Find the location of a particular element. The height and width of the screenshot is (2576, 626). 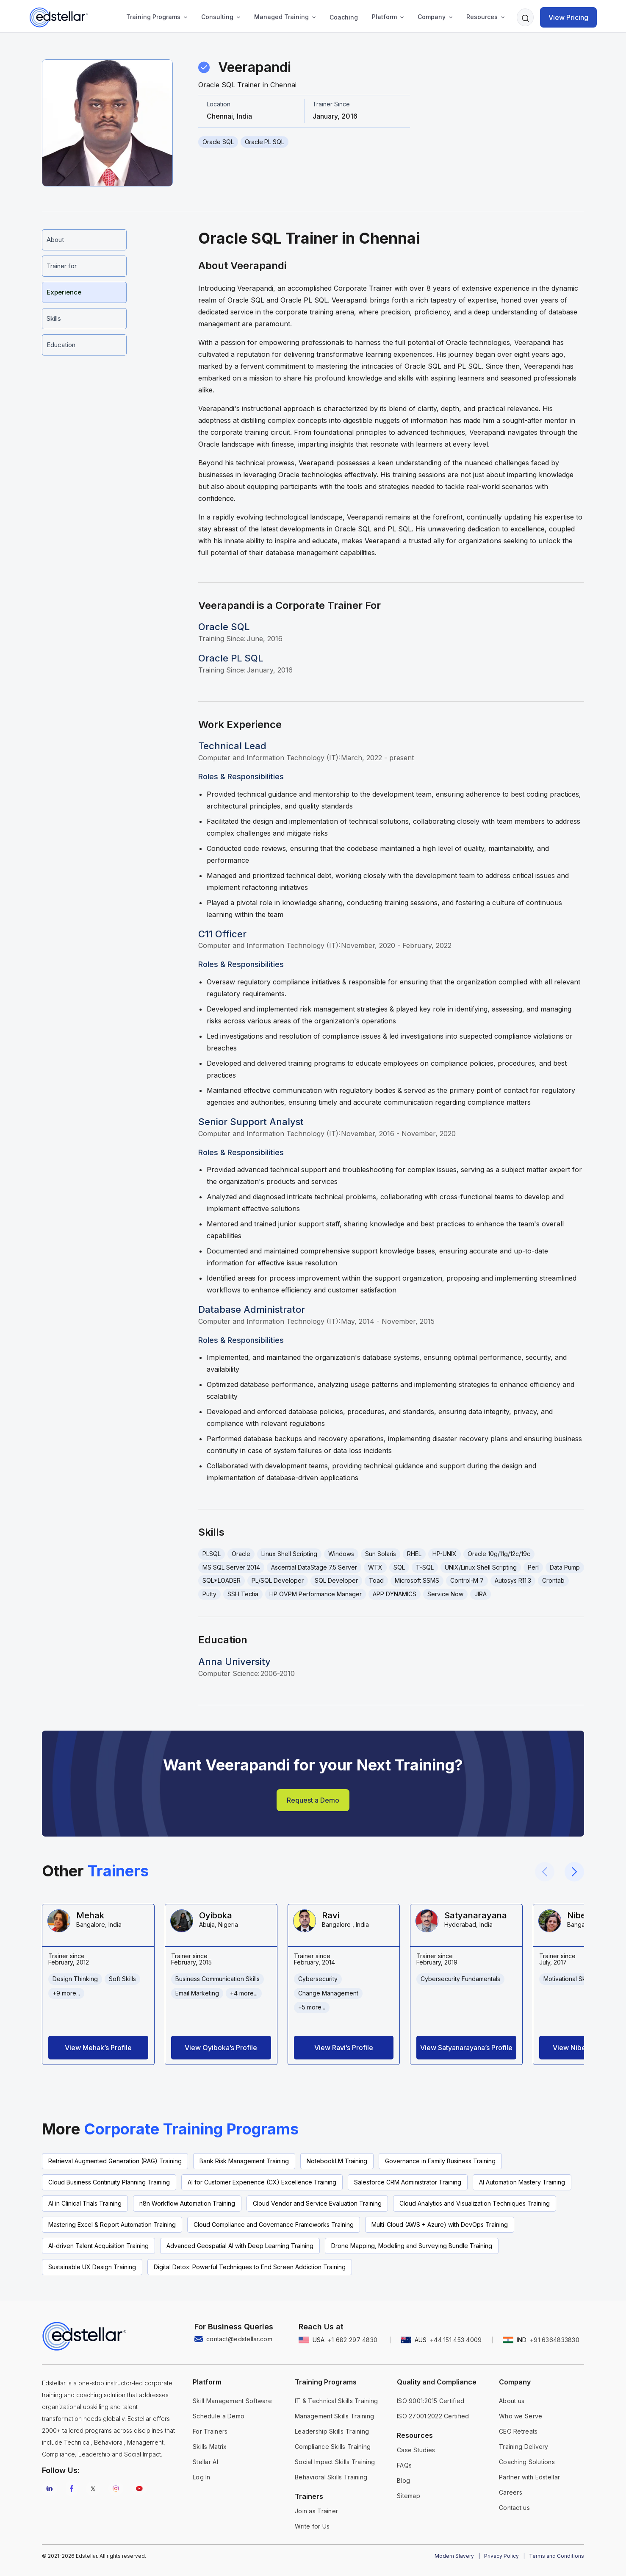

Cloud Business Continuity Planning Training is located at coordinates (109, 2182).